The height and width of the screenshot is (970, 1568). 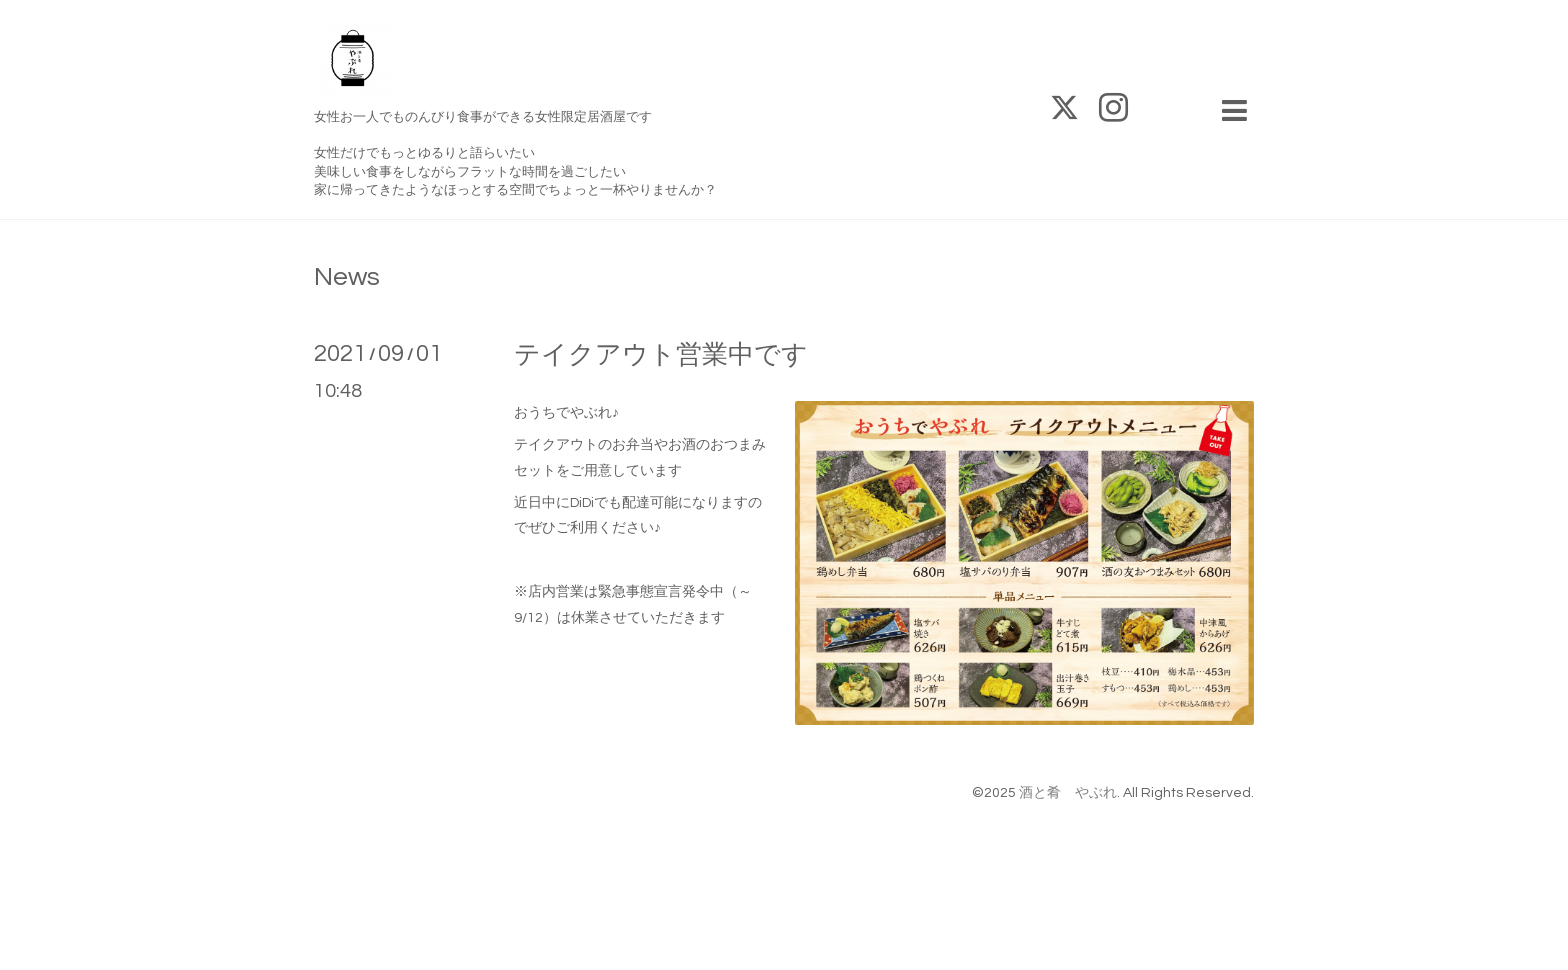 I want to click on テイクアウト営業中です, so click(x=661, y=355).